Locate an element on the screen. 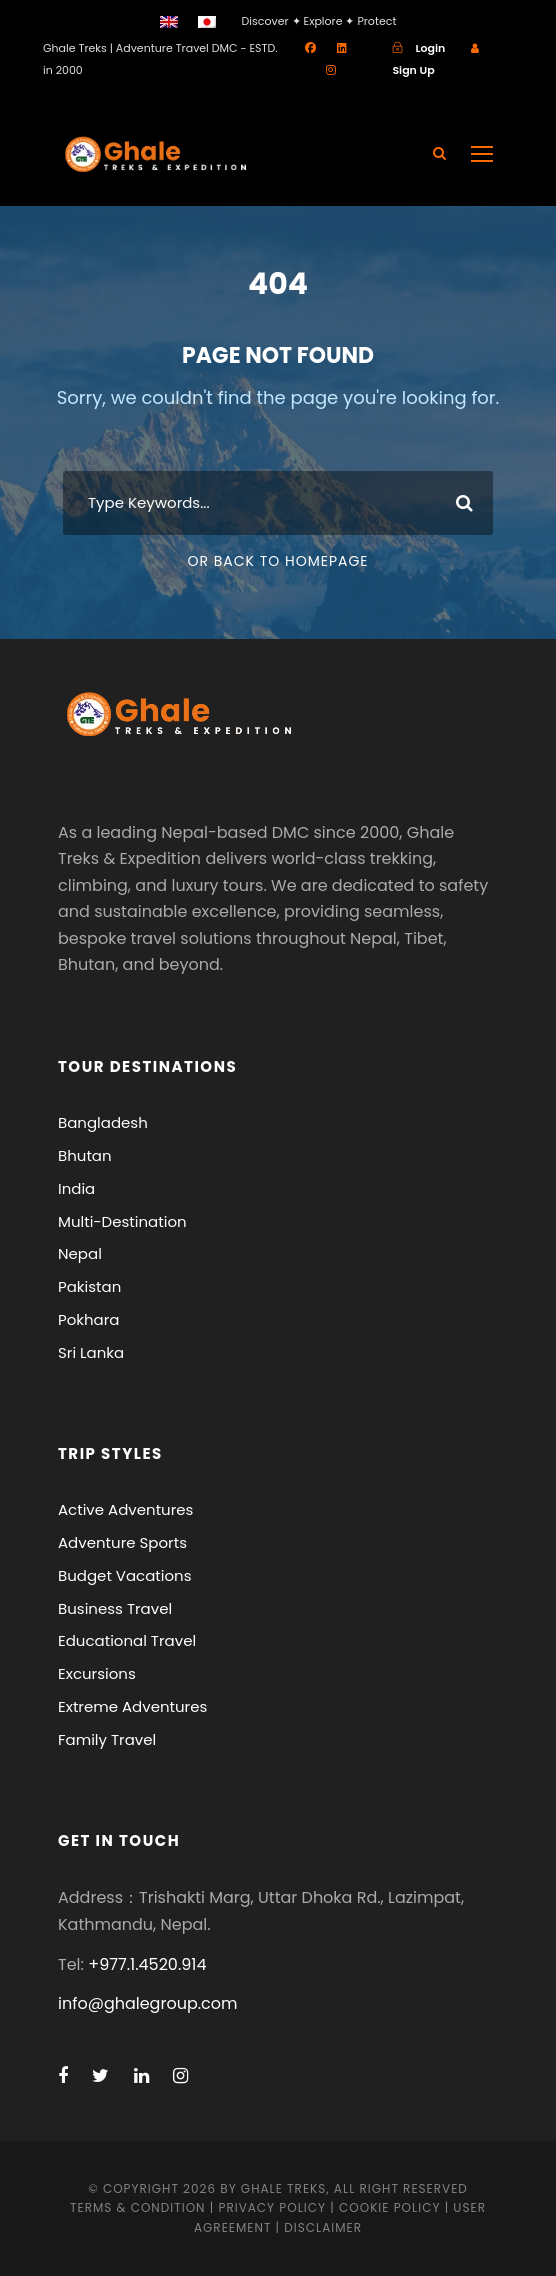 This screenshot has width=556, height=2276. Sri Lanka is located at coordinates (91, 1352).